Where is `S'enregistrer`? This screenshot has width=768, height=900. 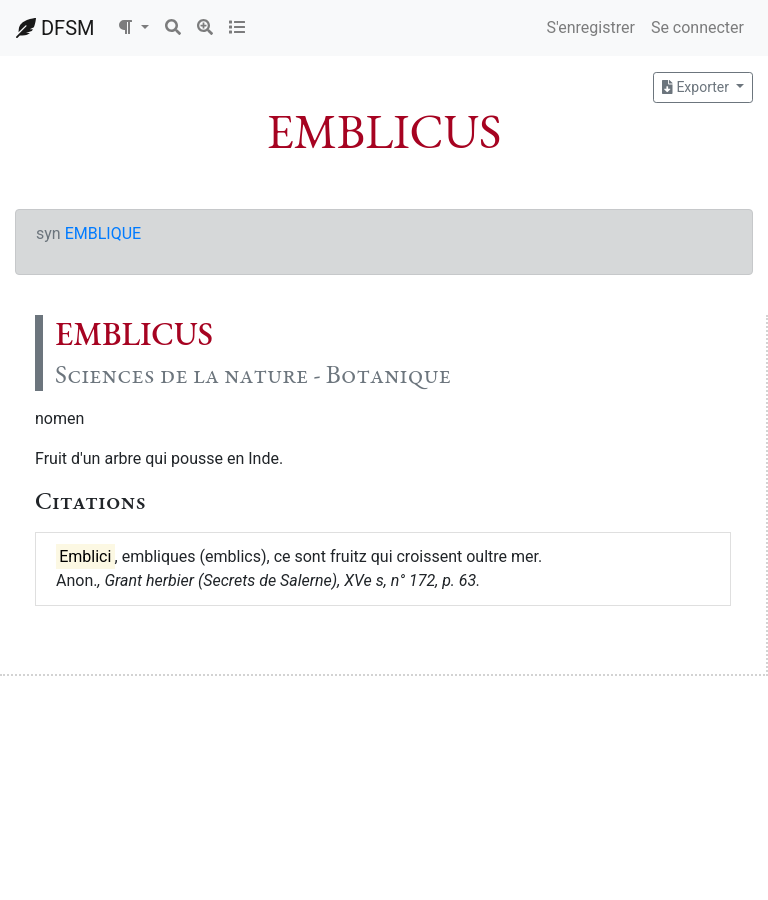
S'enregistrer is located at coordinates (590, 27).